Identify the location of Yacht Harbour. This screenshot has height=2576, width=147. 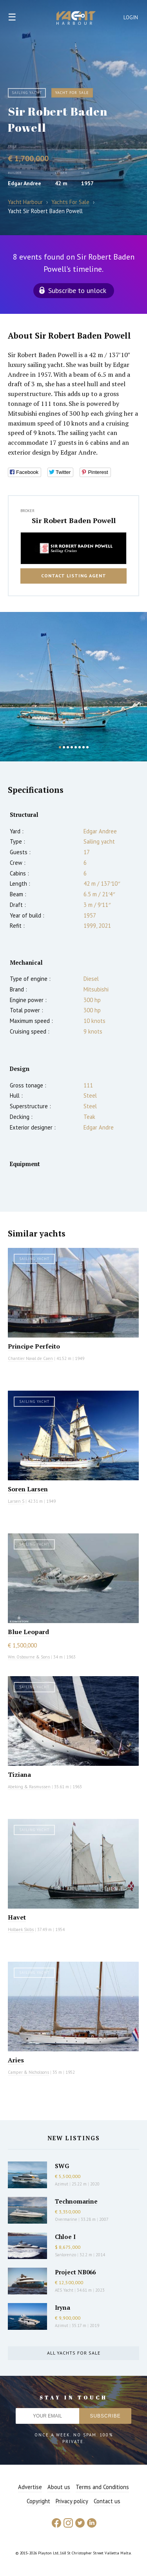
(76, 19).